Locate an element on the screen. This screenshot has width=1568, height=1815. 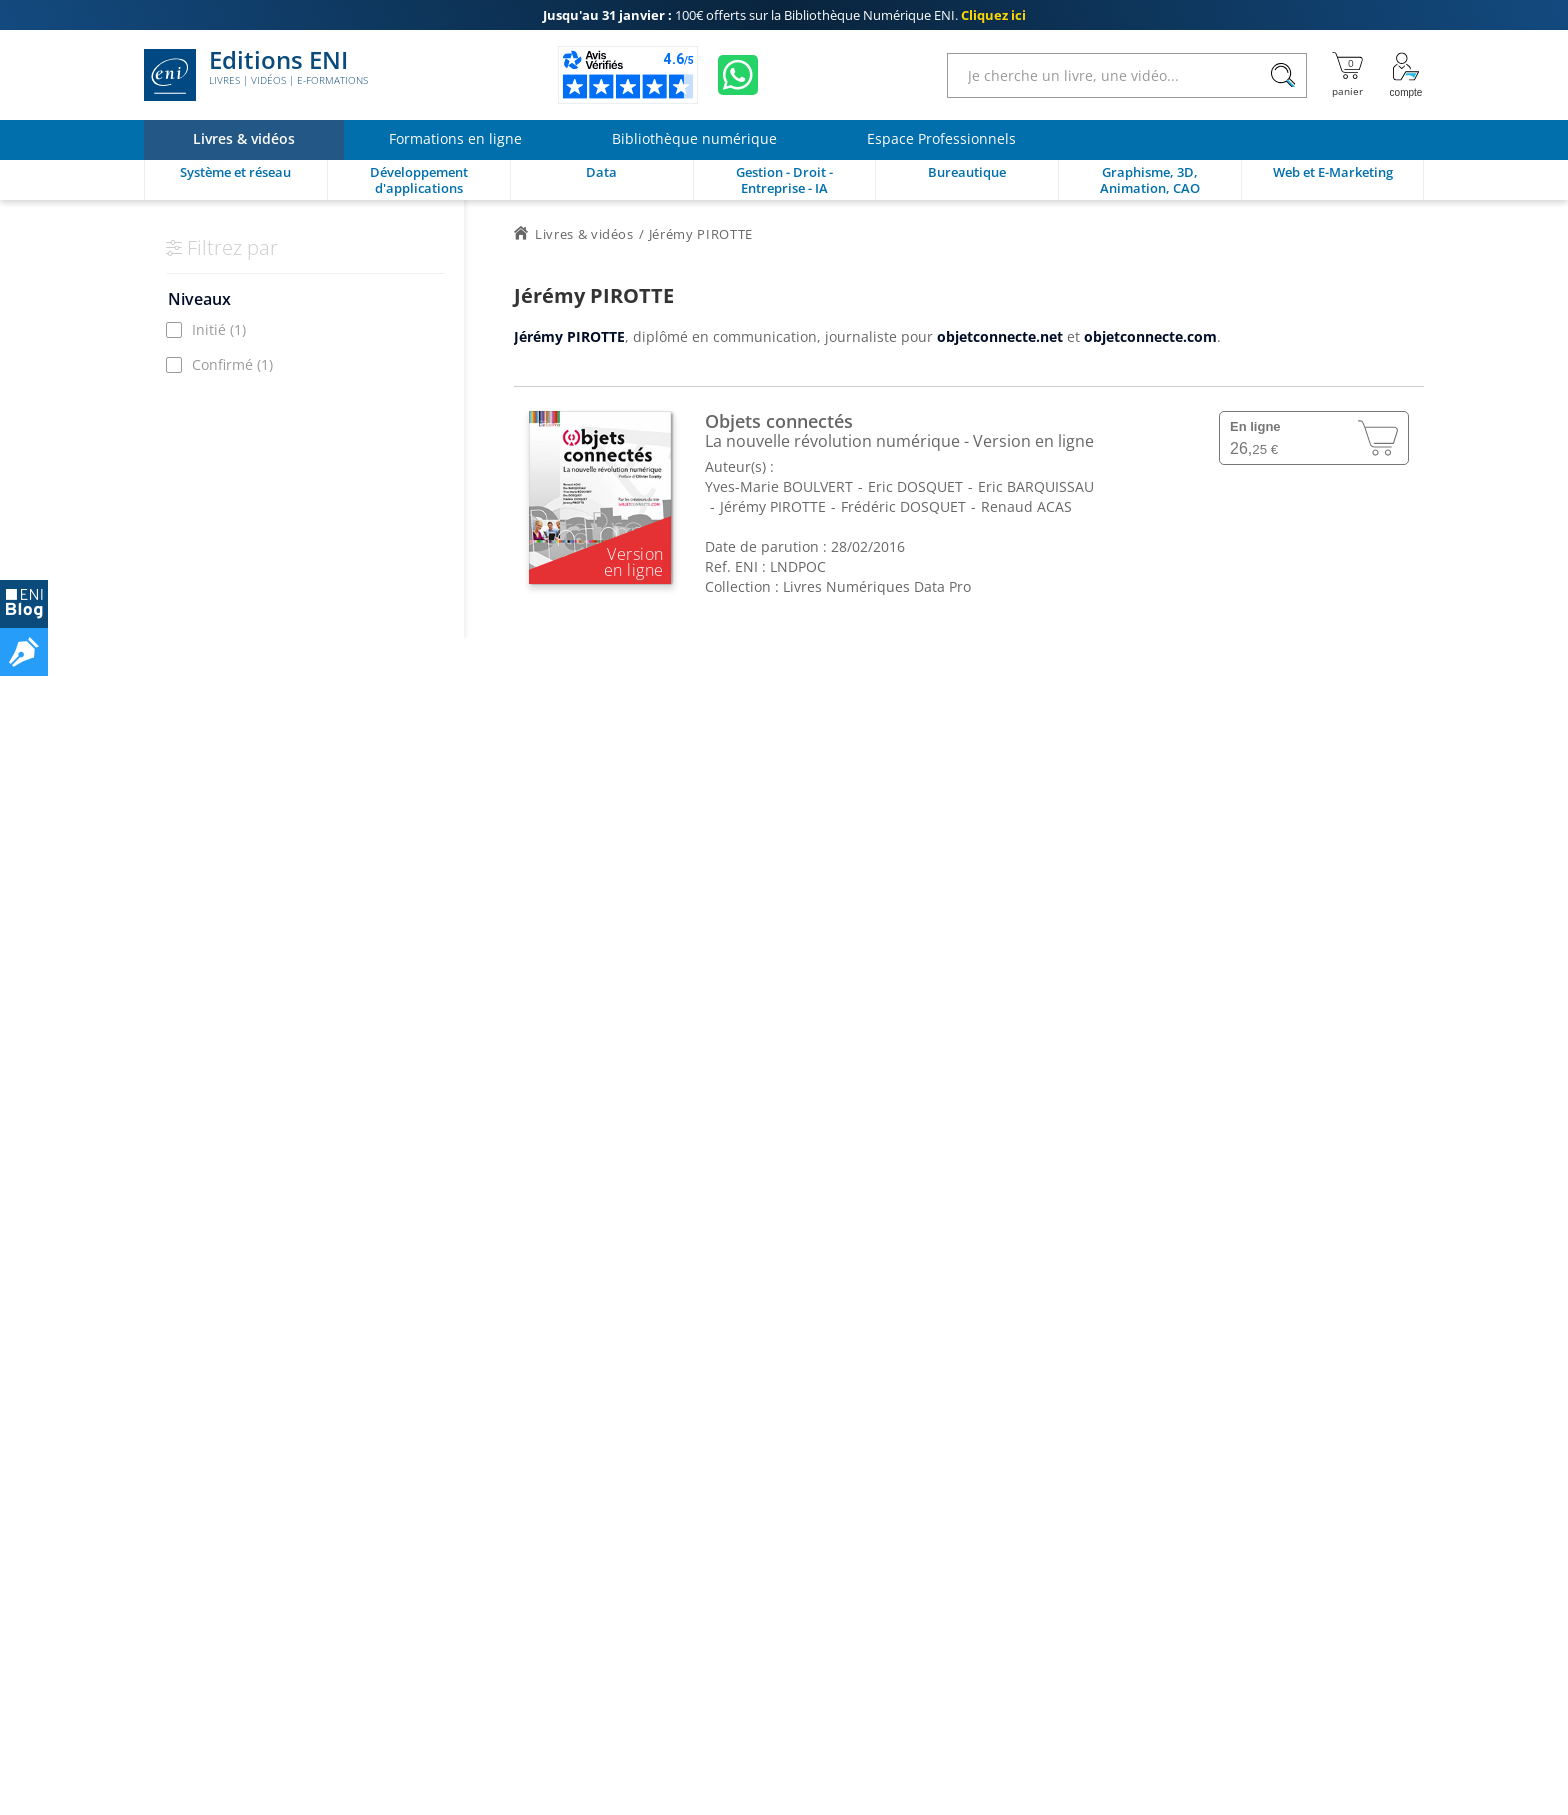
[Mon Compte] is located at coordinates (1406, 75).